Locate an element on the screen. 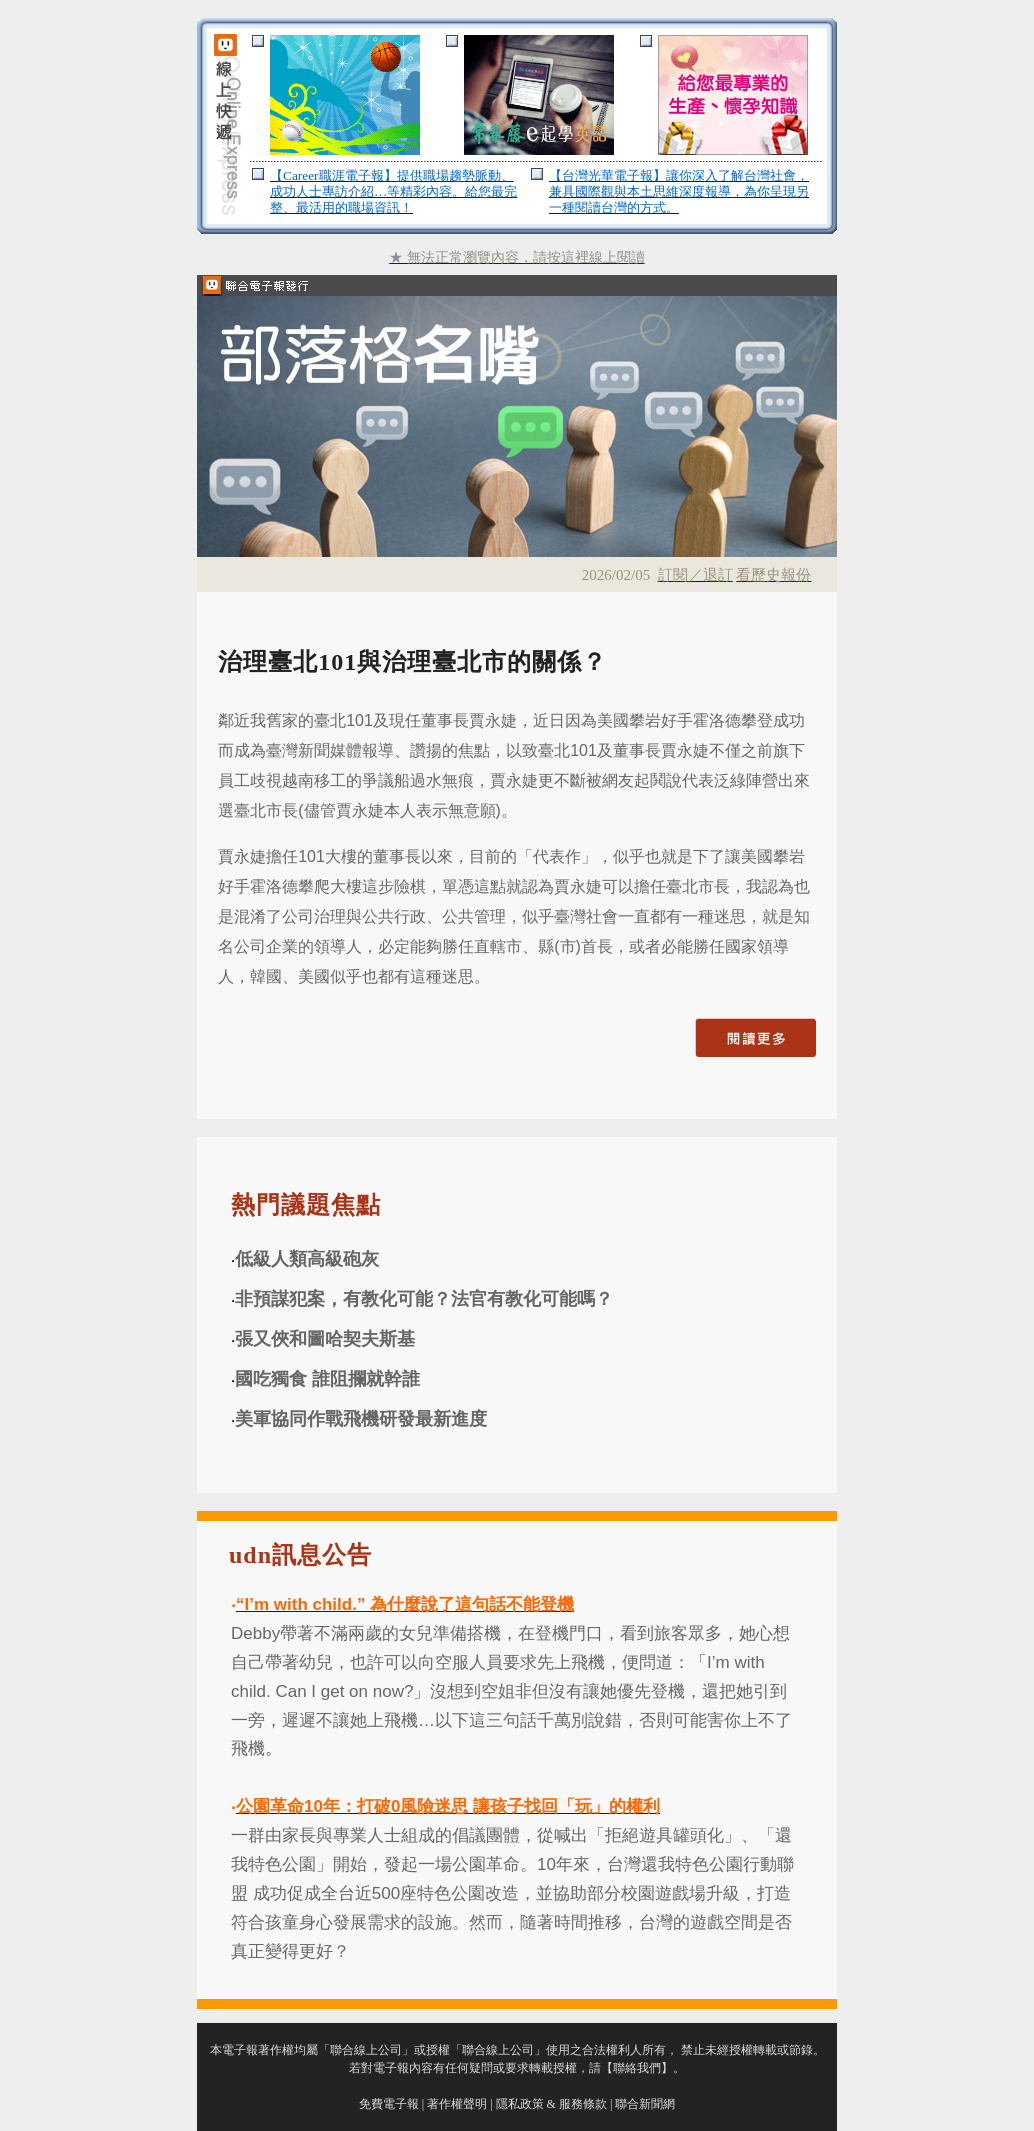  著作權聲明 is located at coordinates (457, 2104).